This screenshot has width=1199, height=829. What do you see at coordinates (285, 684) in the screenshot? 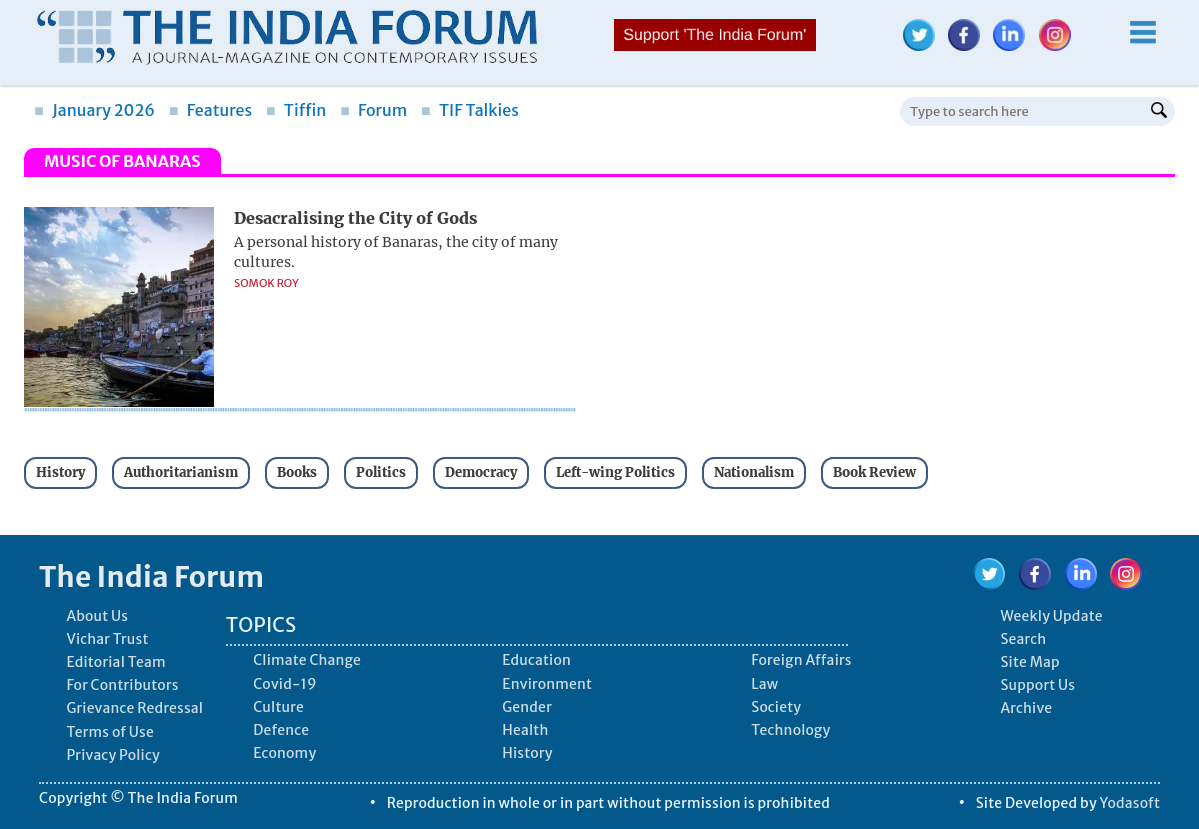
I see `Covid-19` at bounding box center [285, 684].